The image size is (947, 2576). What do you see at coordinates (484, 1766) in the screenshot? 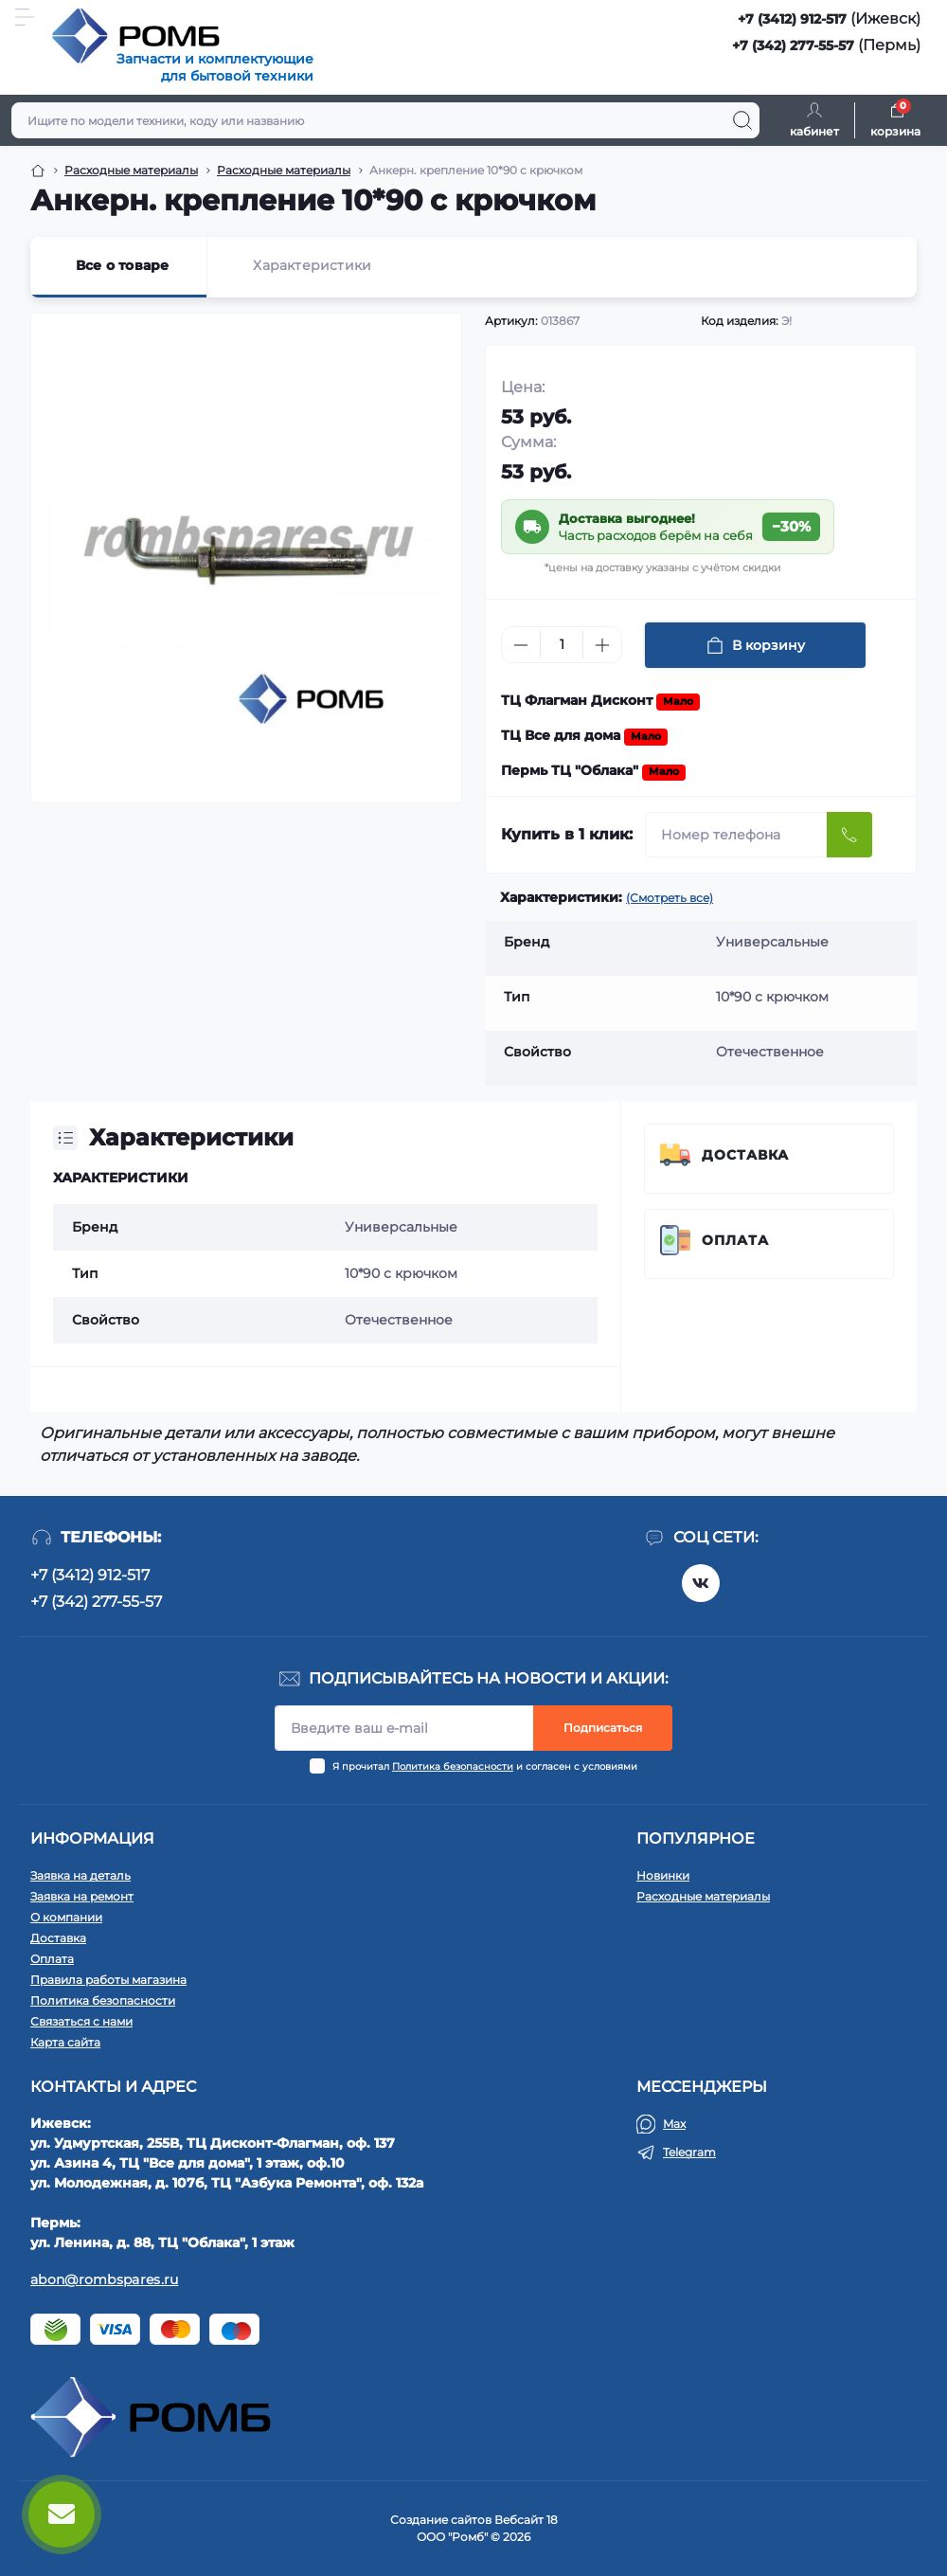
I see `Я прочитал и согласен с условиями` at bounding box center [484, 1766].